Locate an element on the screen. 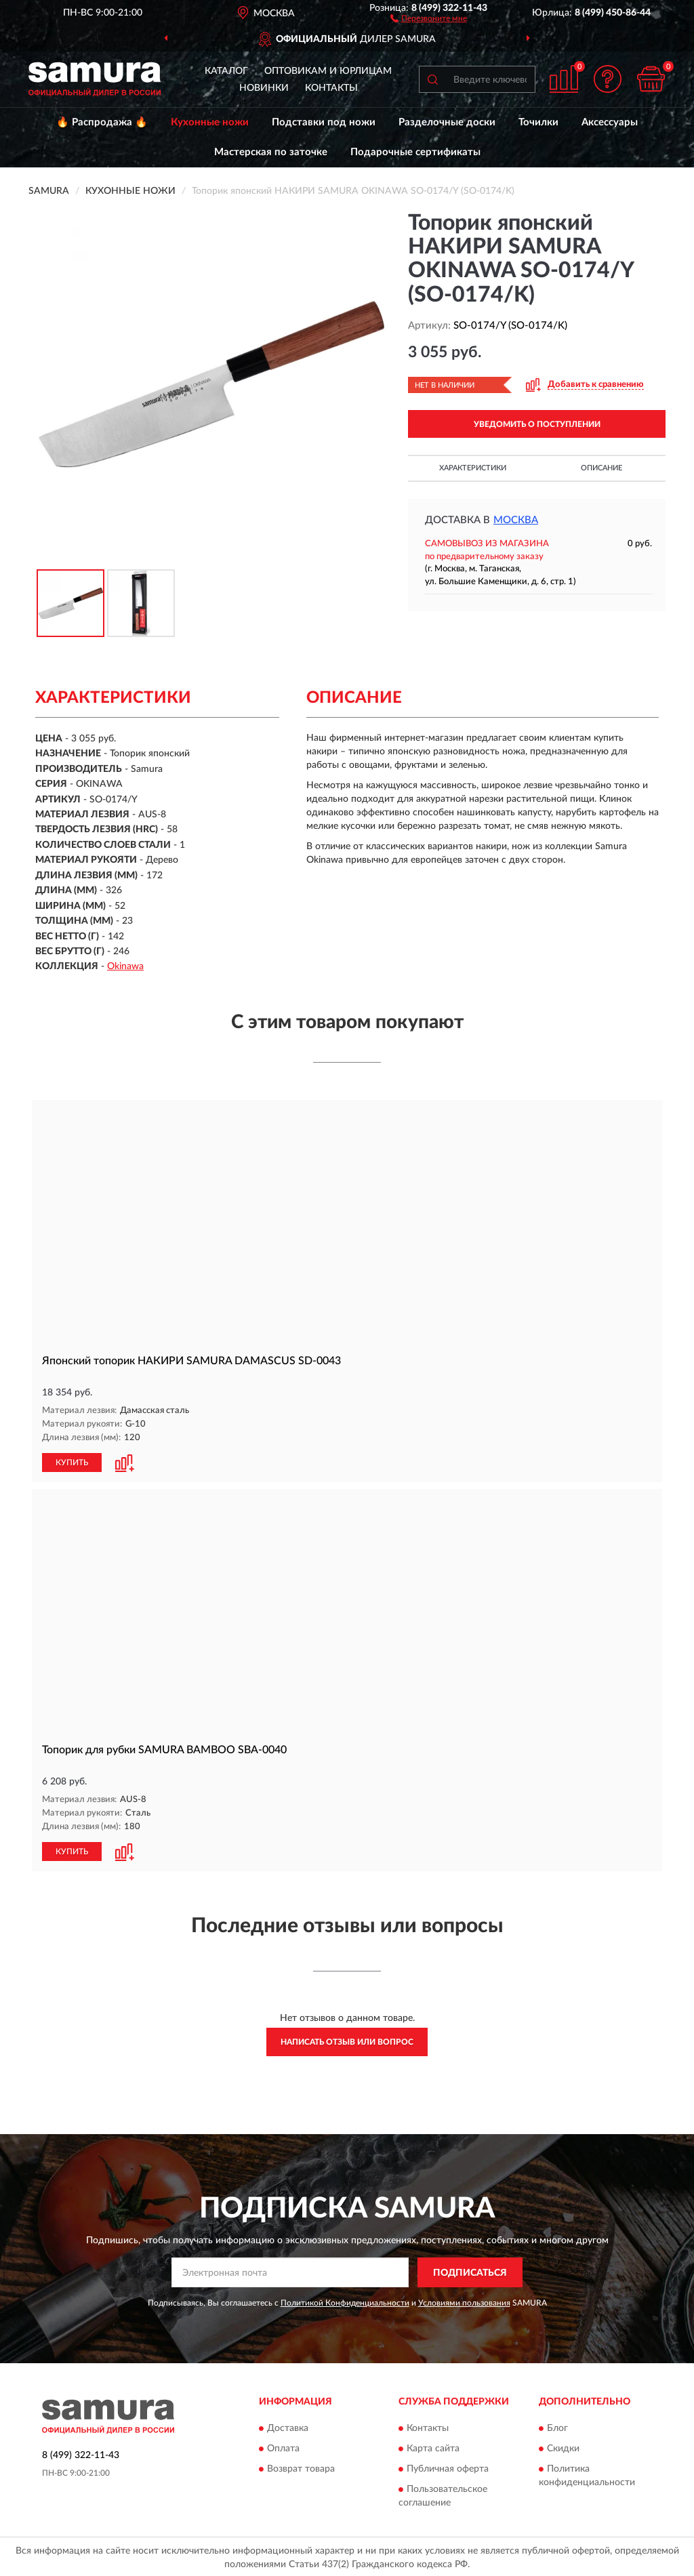 This screenshot has height=2576, width=694. Оптовикам и юрлицам is located at coordinates (328, 71).